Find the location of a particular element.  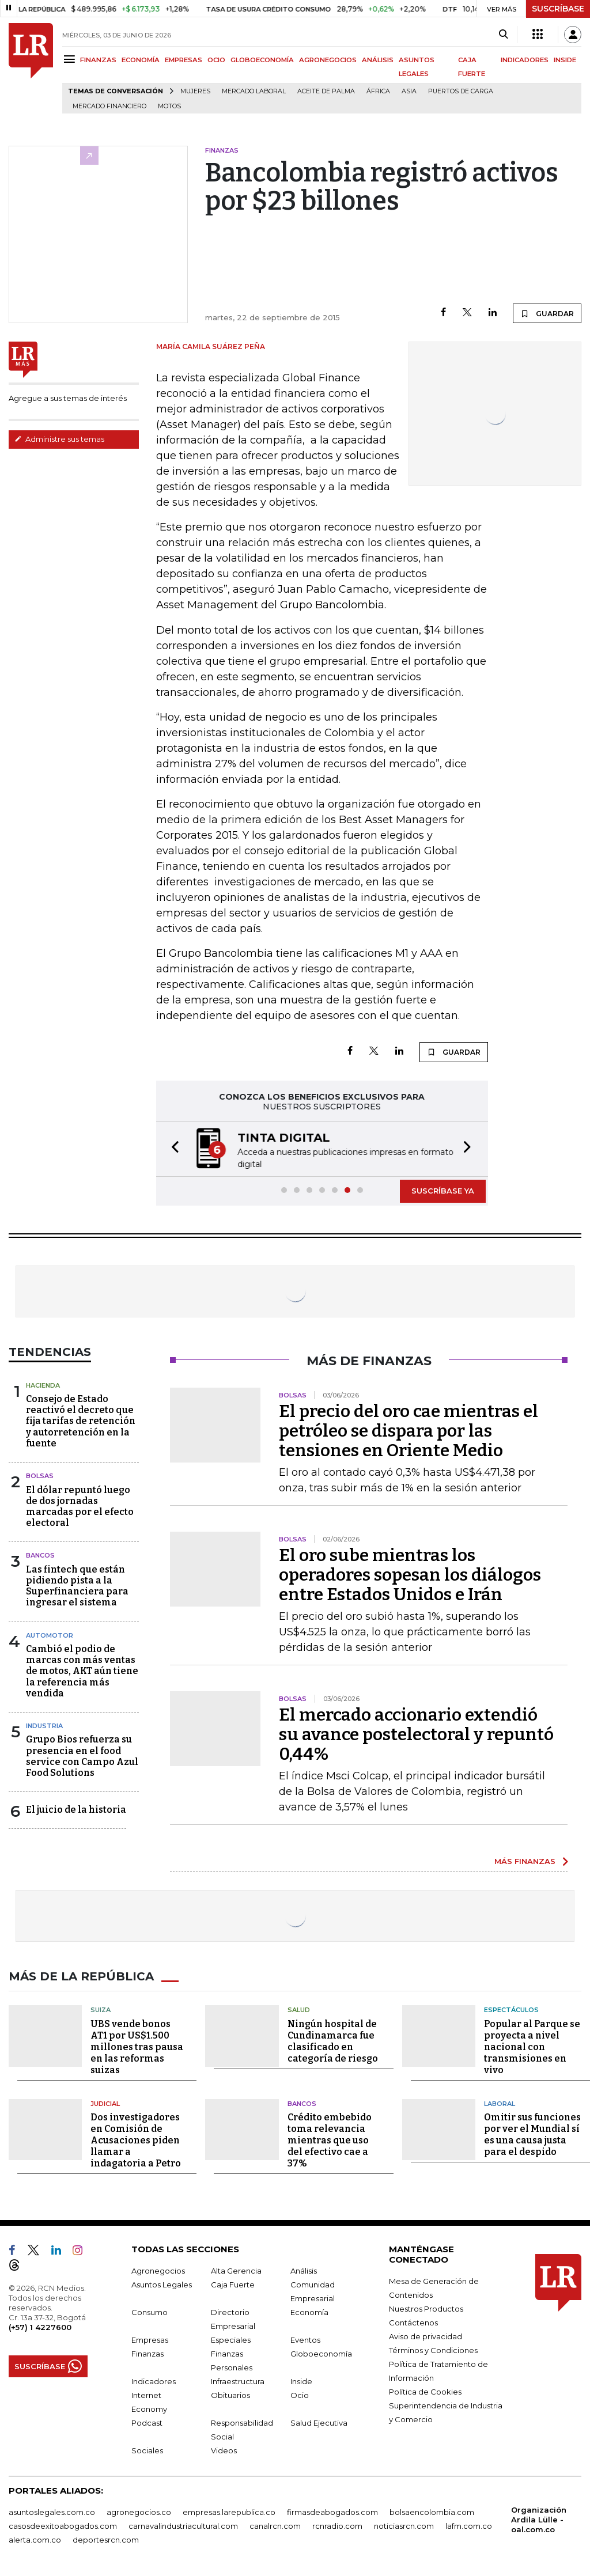

deportesrcn.com is located at coordinates (106, 2539).